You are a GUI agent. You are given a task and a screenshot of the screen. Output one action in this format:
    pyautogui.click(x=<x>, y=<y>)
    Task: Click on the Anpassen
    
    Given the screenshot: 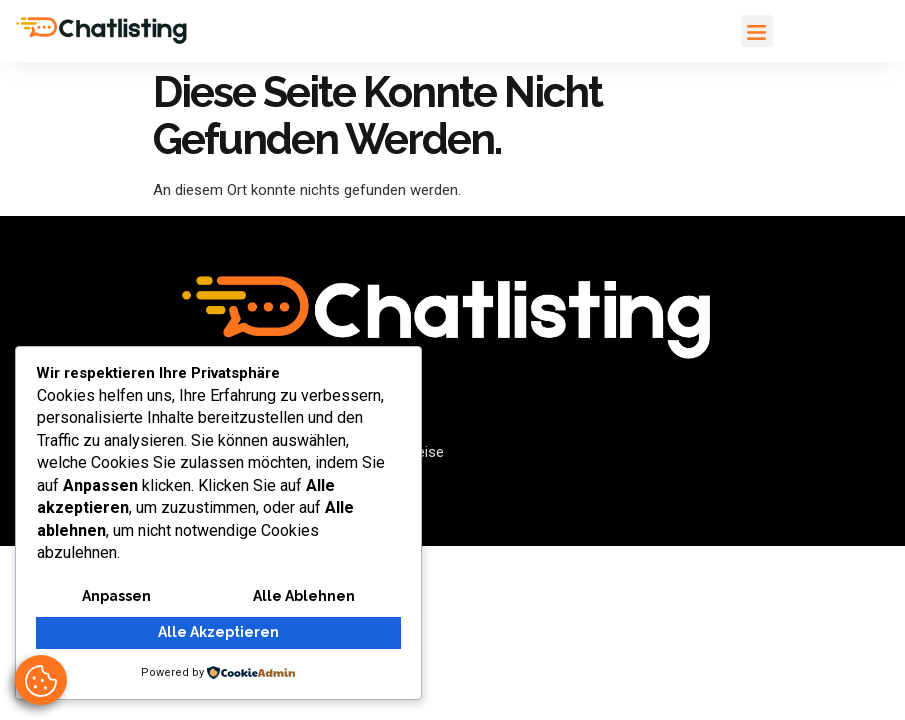 What is the action you would take?
    pyautogui.click(x=116, y=598)
    